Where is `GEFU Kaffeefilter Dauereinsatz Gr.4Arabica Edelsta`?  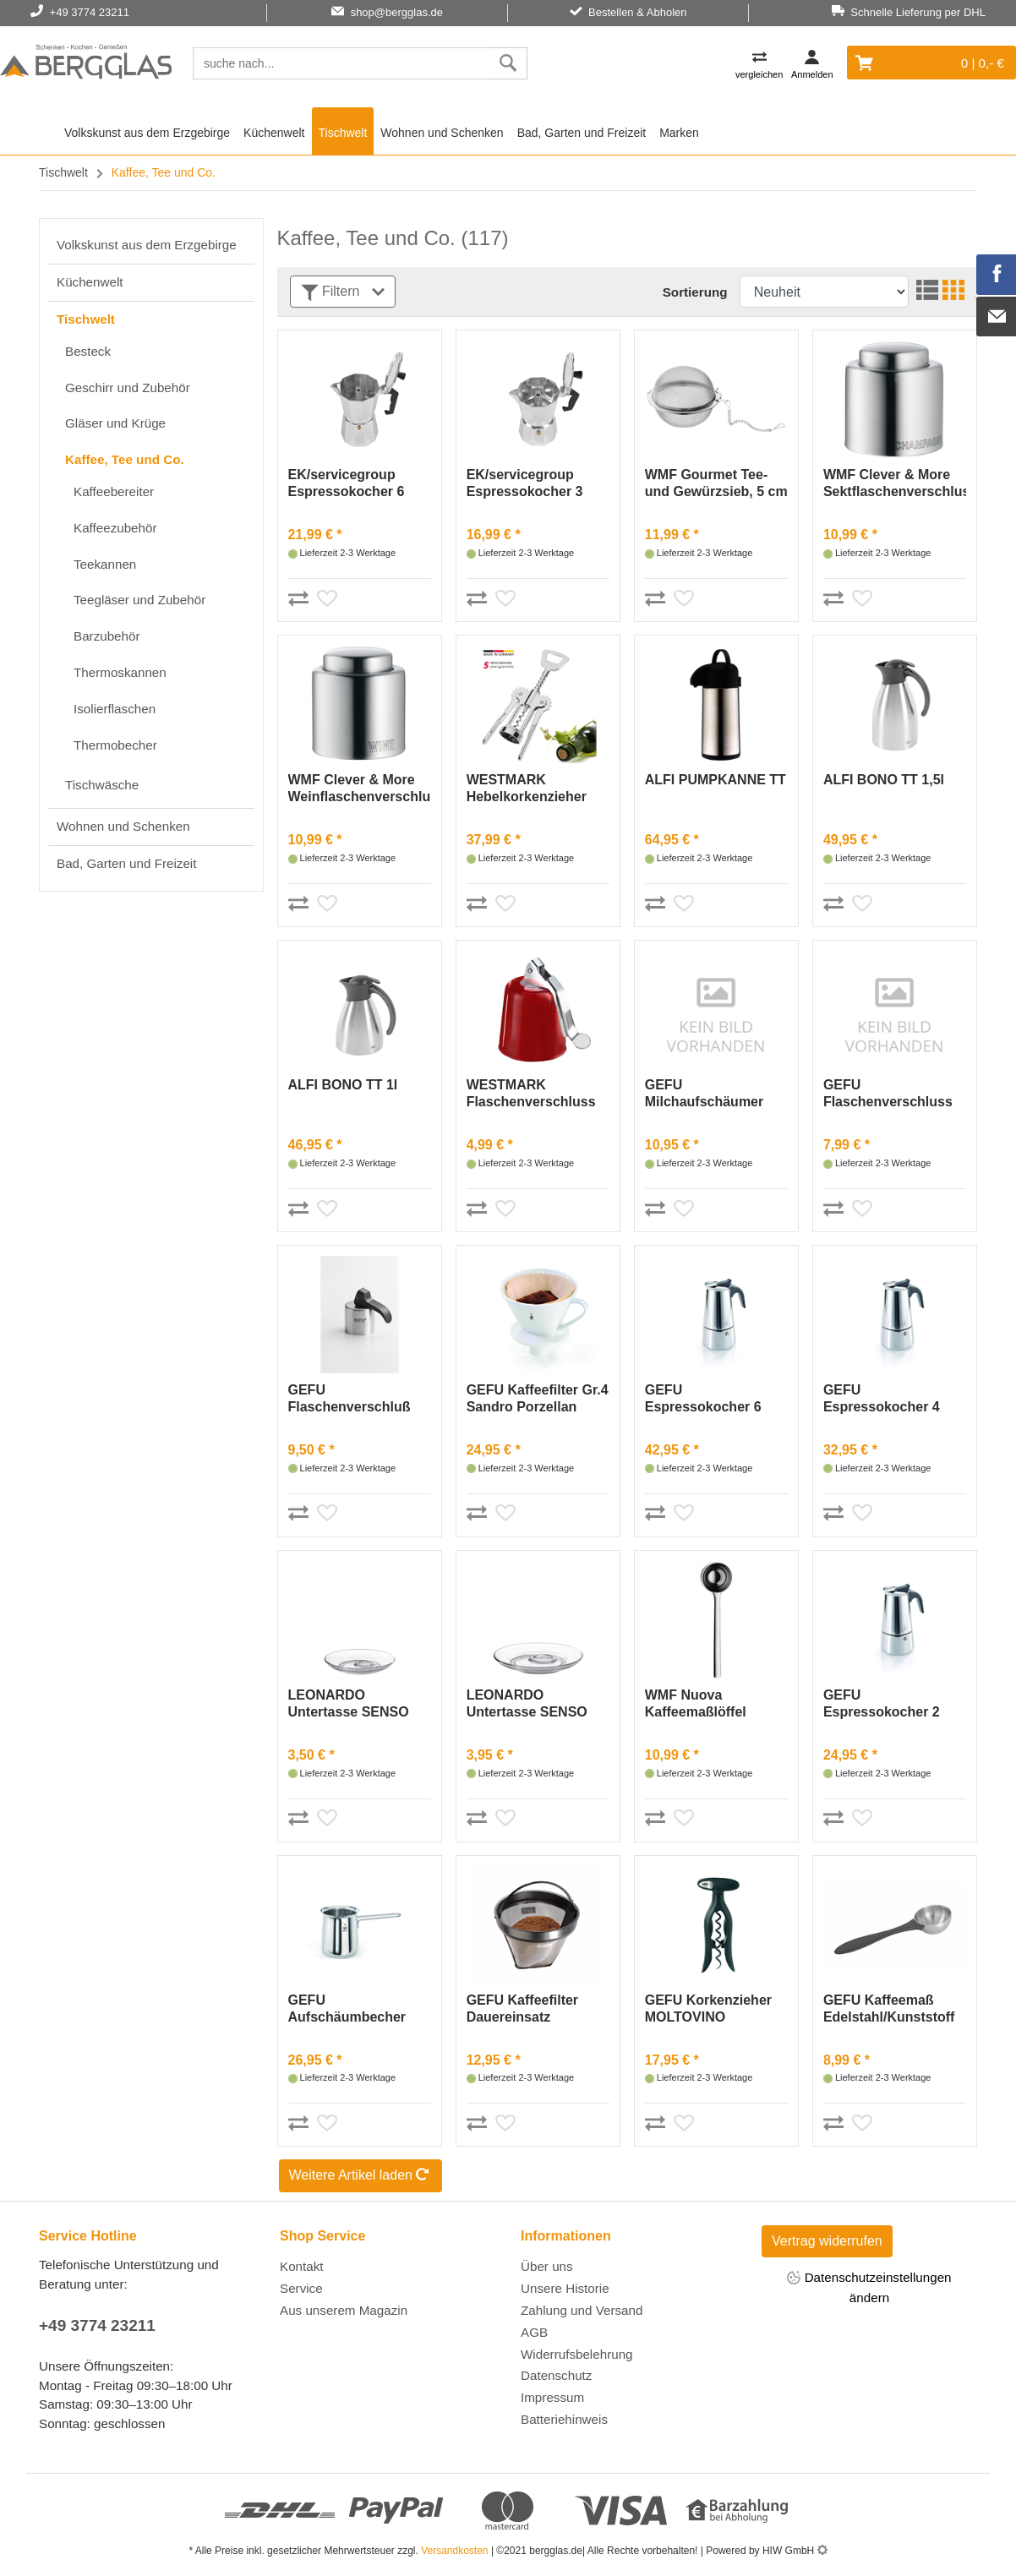
GEFU Kaffeefilter Dauereinsatz Gr.4Arabica Edelsta is located at coordinates (530, 2009).